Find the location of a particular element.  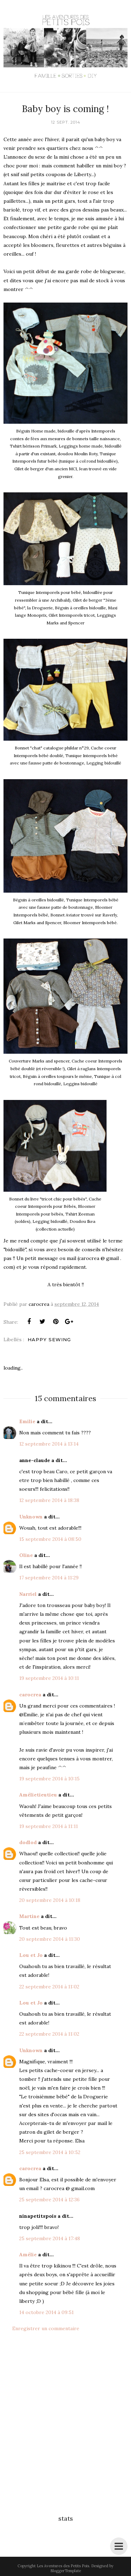

Narriel is located at coordinates (28, 1594).